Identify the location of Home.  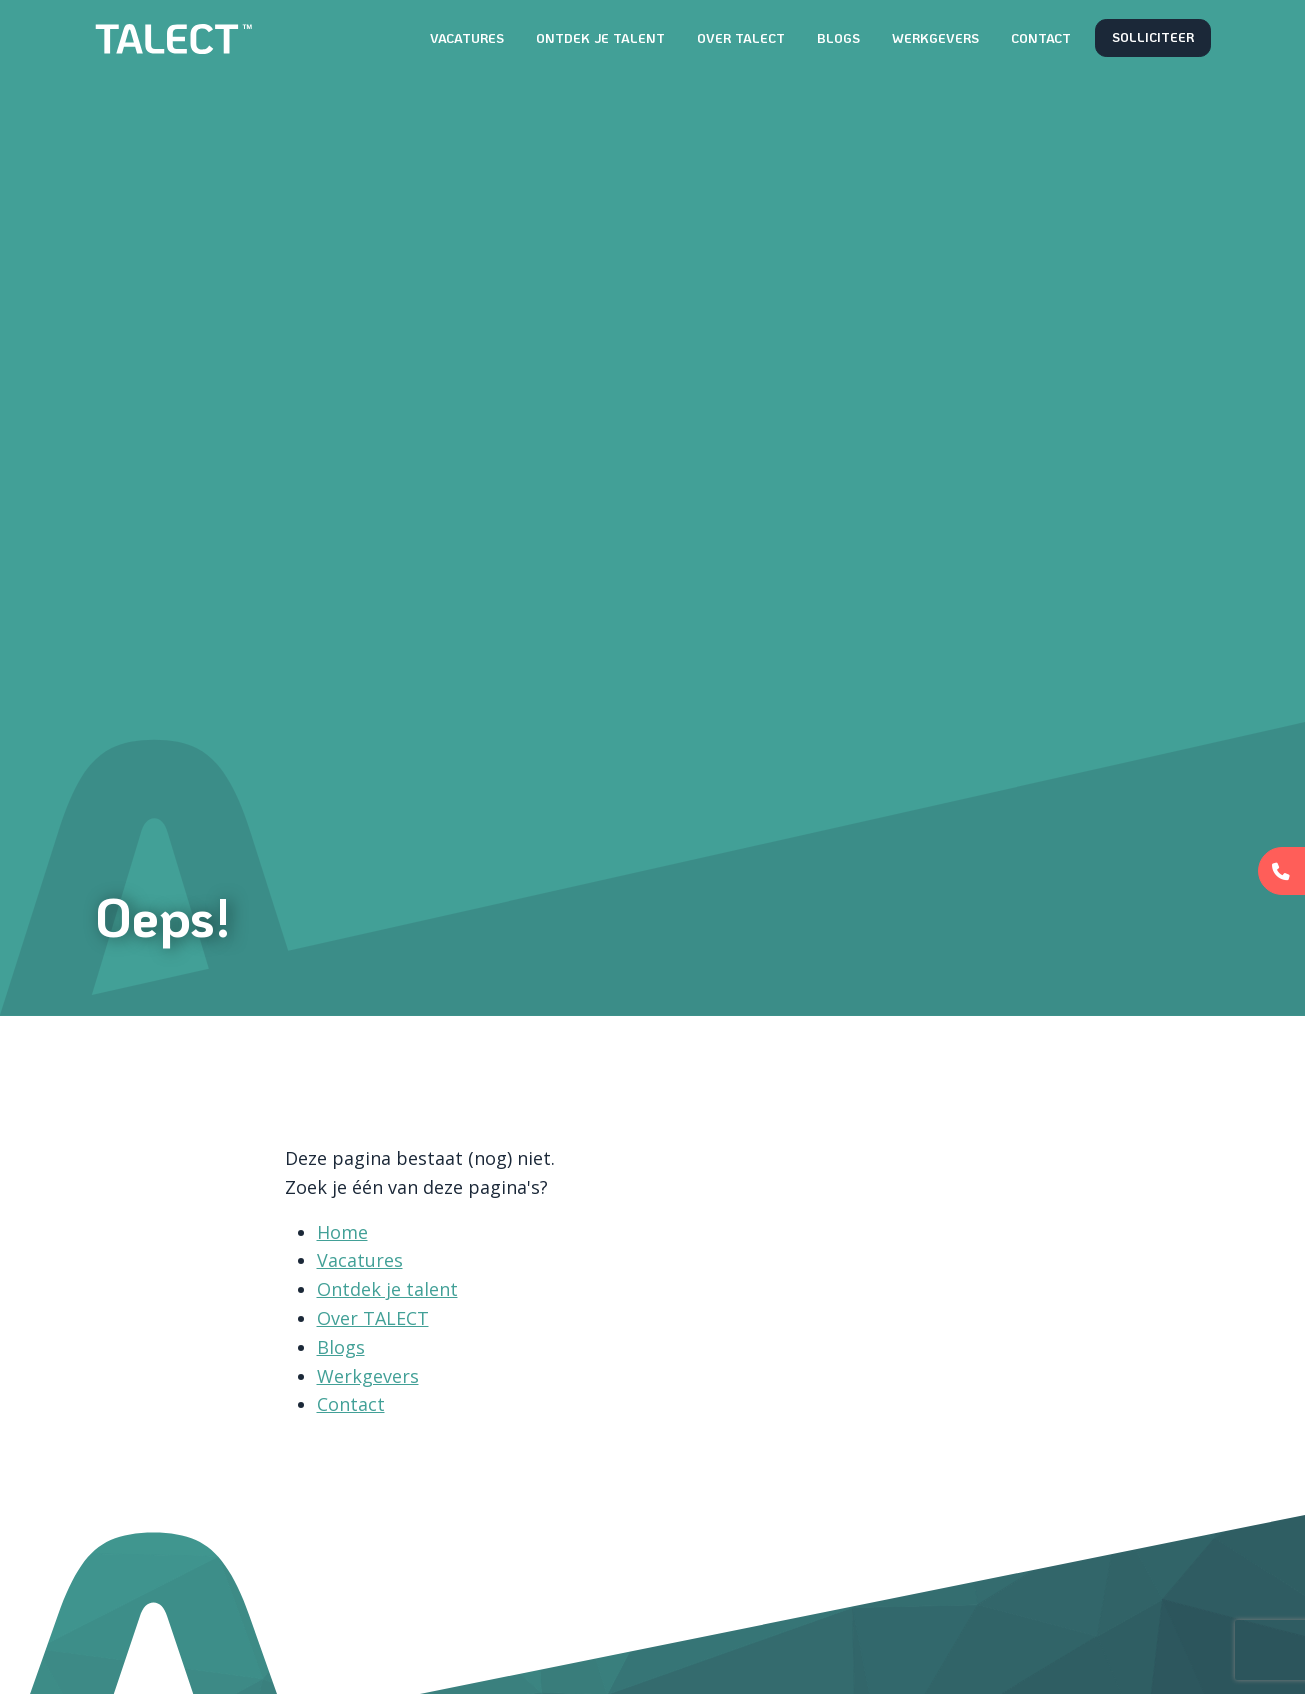
(342, 1232).